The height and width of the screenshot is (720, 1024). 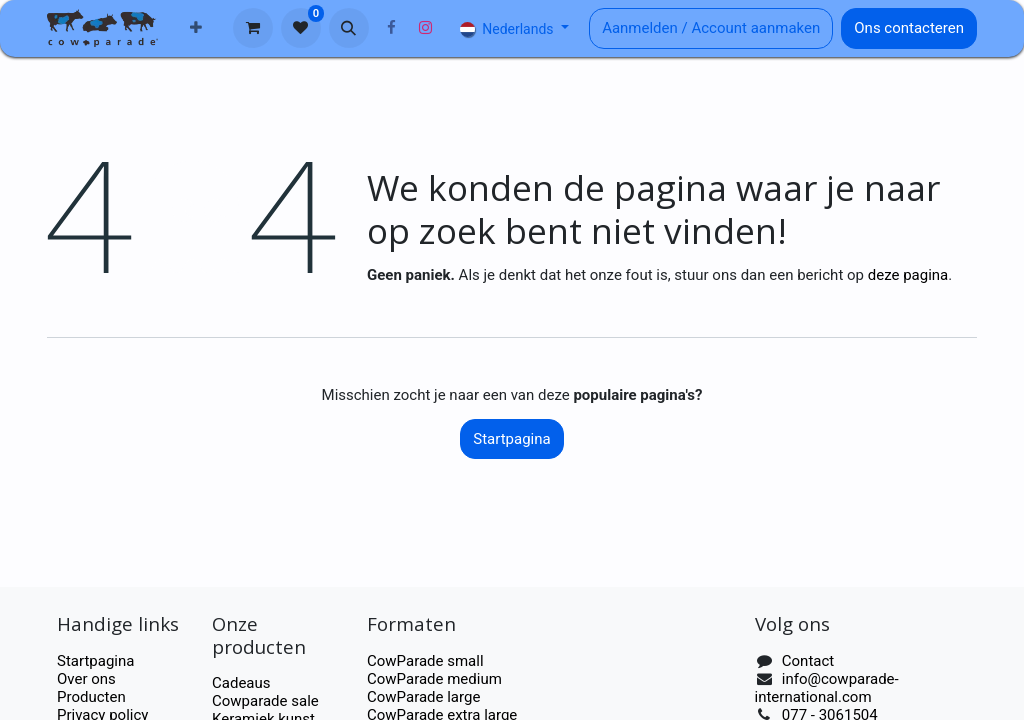 What do you see at coordinates (908, 275) in the screenshot?
I see `deze pagina` at bounding box center [908, 275].